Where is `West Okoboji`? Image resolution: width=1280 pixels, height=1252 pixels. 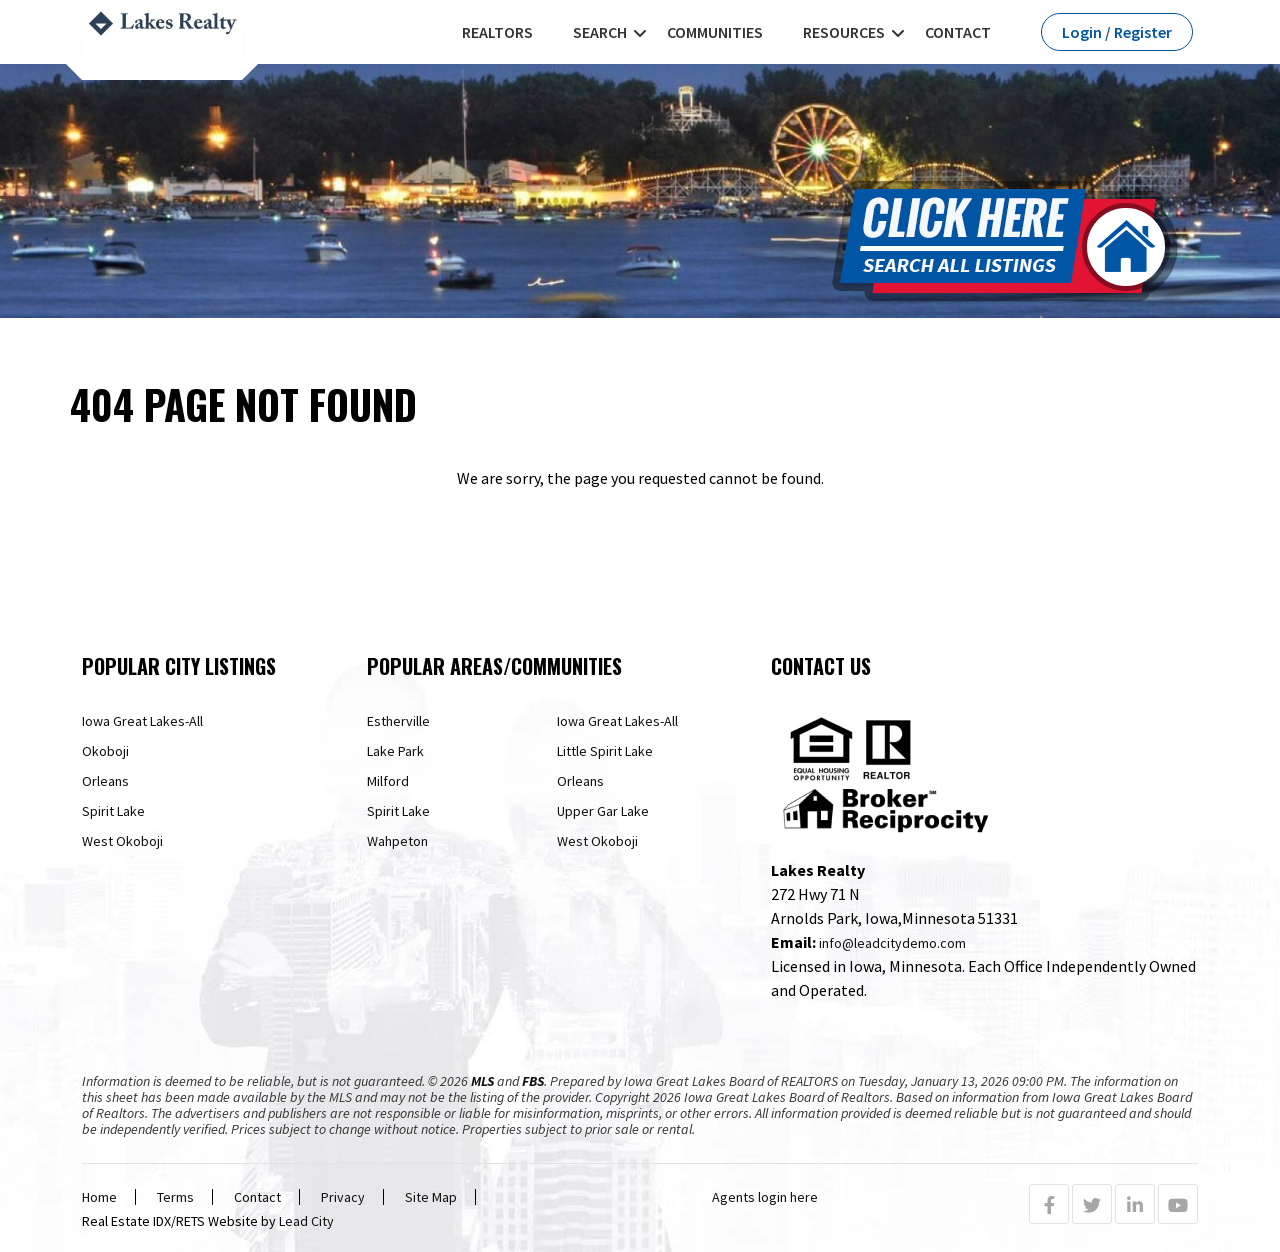
West Okoboji is located at coordinates (122, 841).